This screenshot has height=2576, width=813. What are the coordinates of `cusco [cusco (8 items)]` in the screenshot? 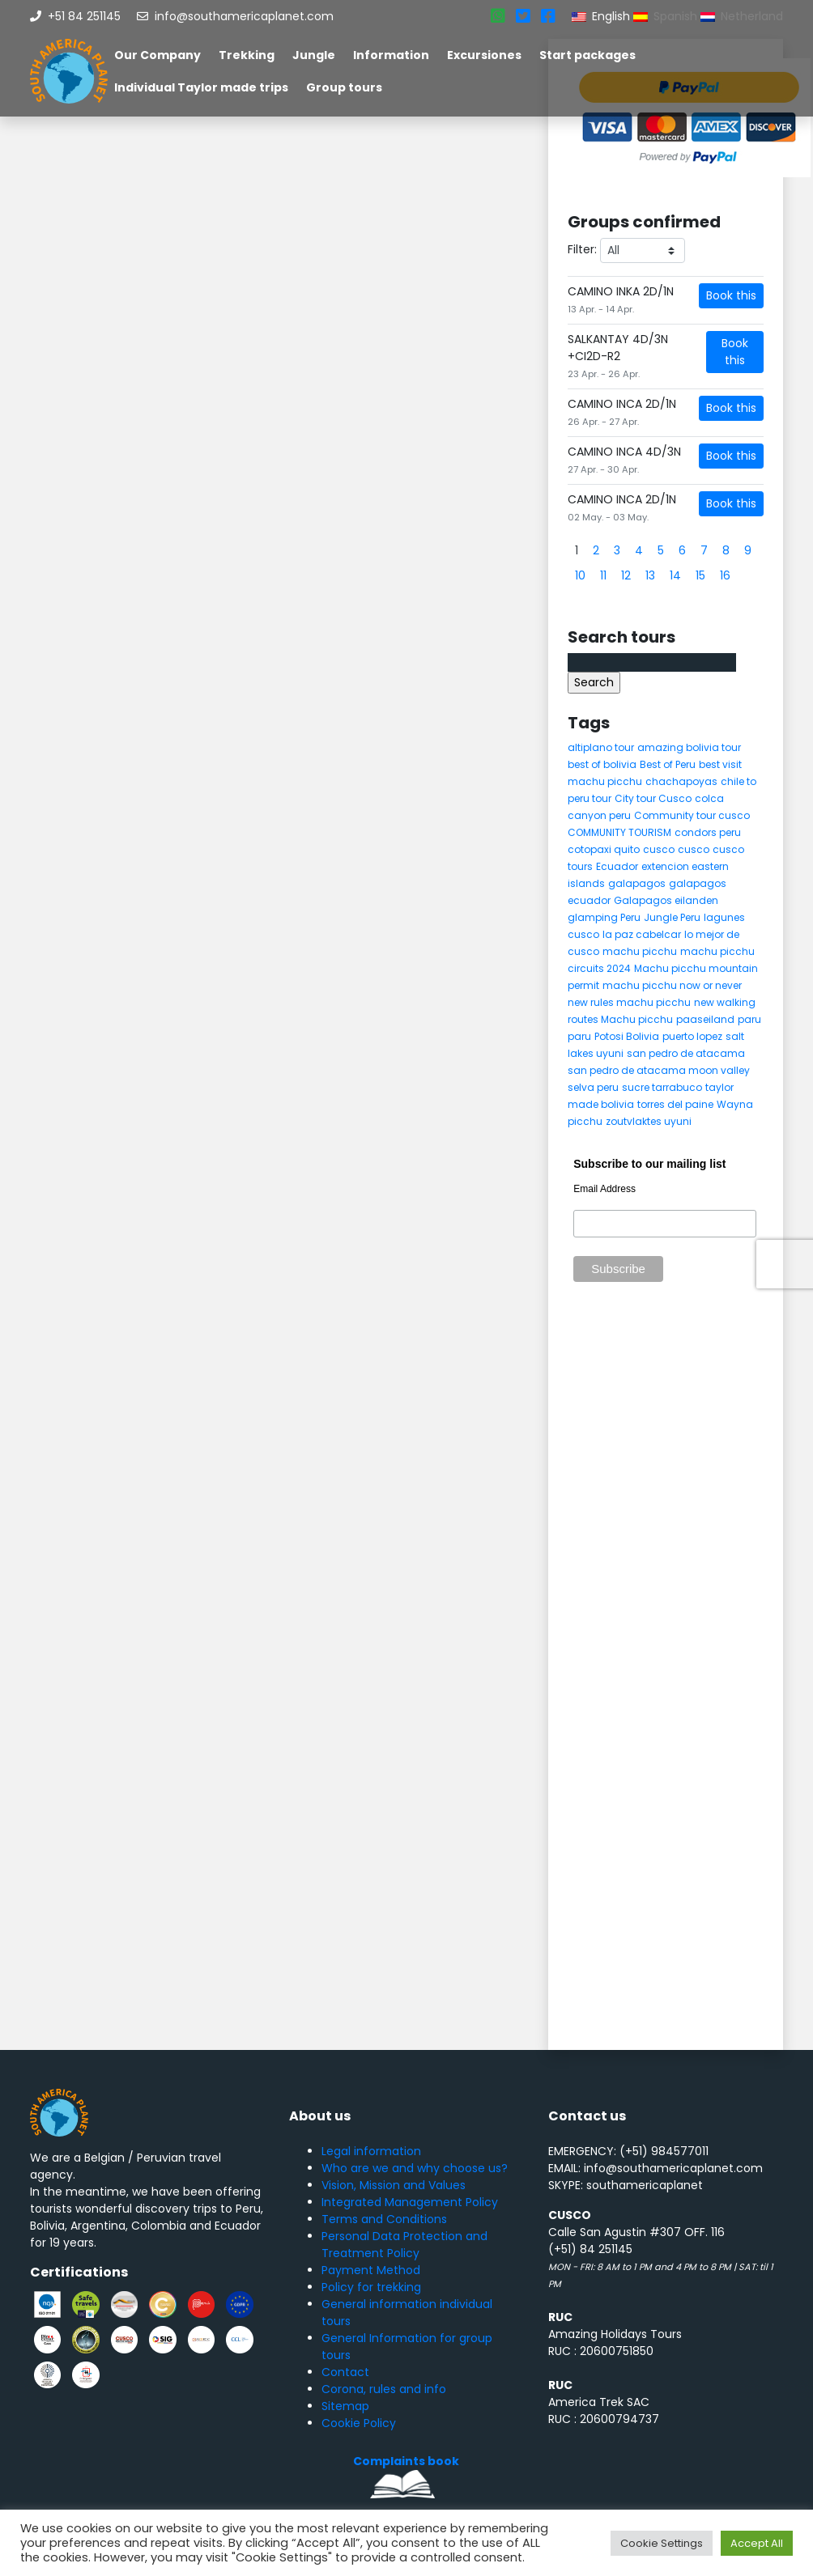 It's located at (693, 849).